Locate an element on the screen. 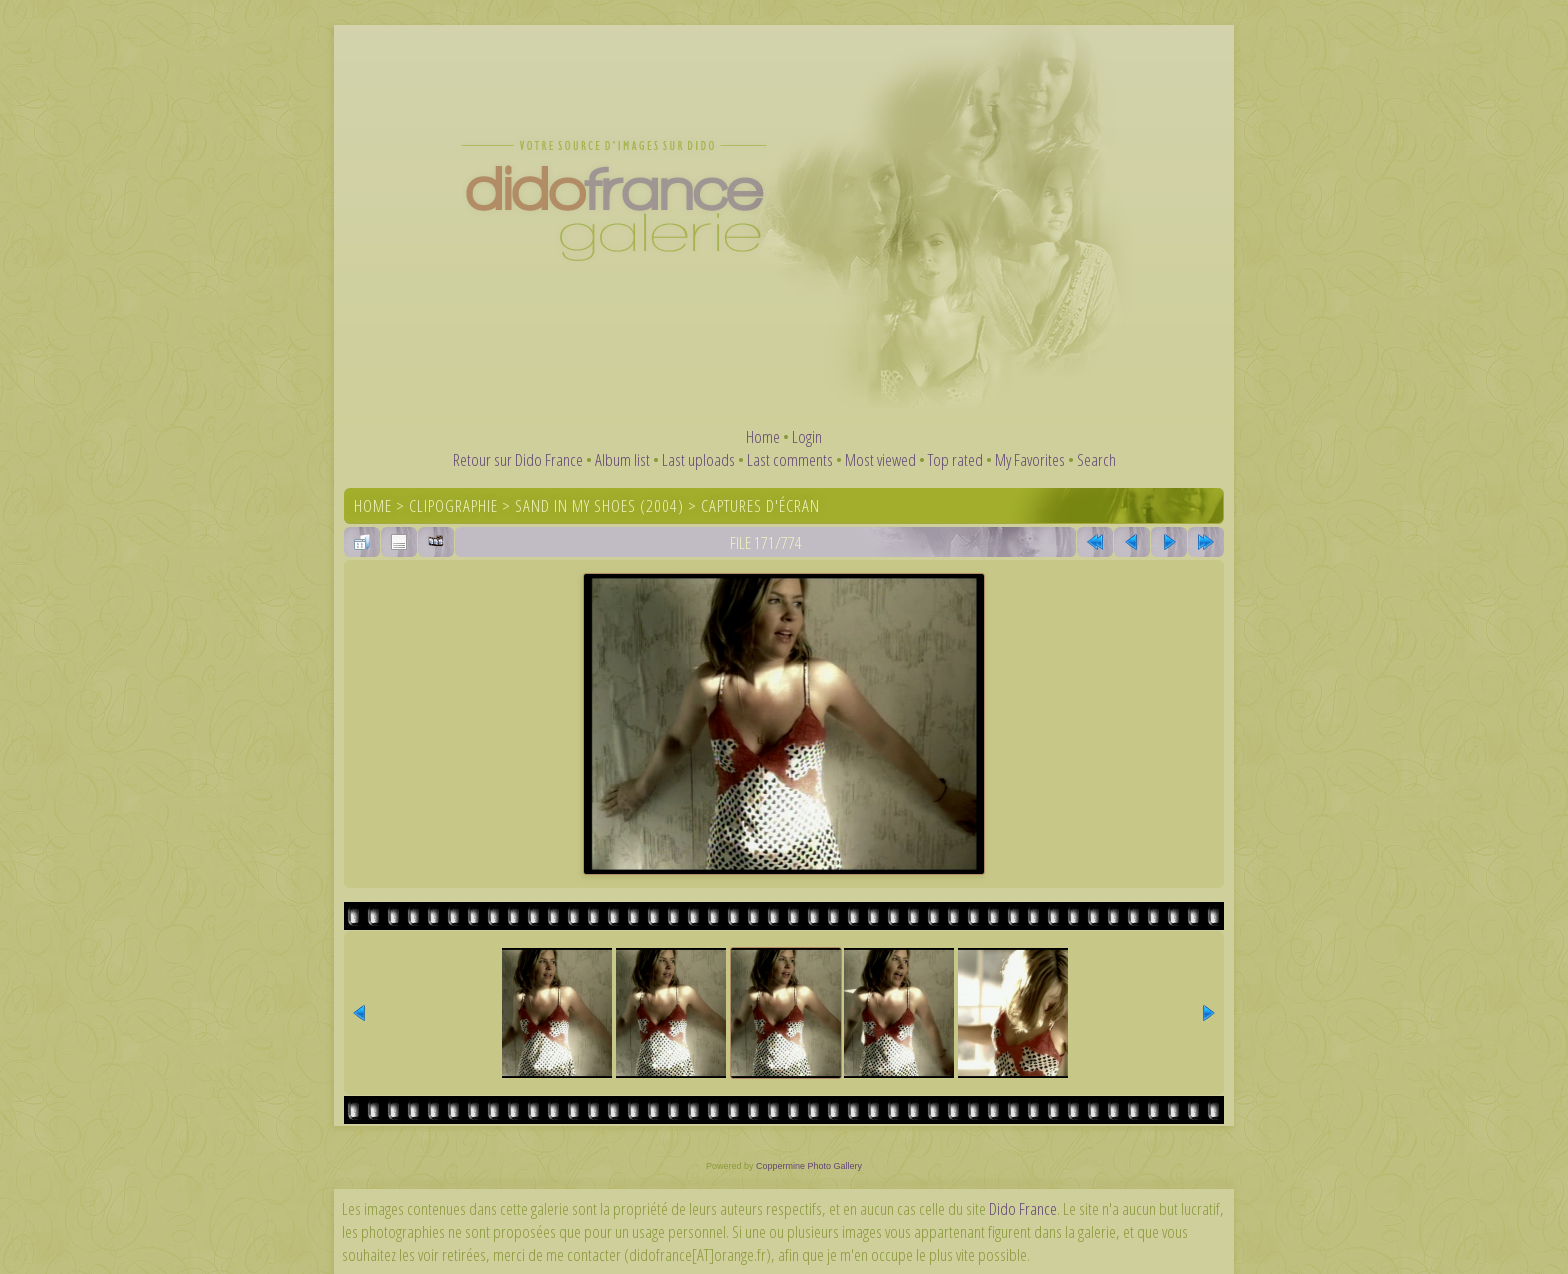  Clipographie is located at coordinates (453, 505).